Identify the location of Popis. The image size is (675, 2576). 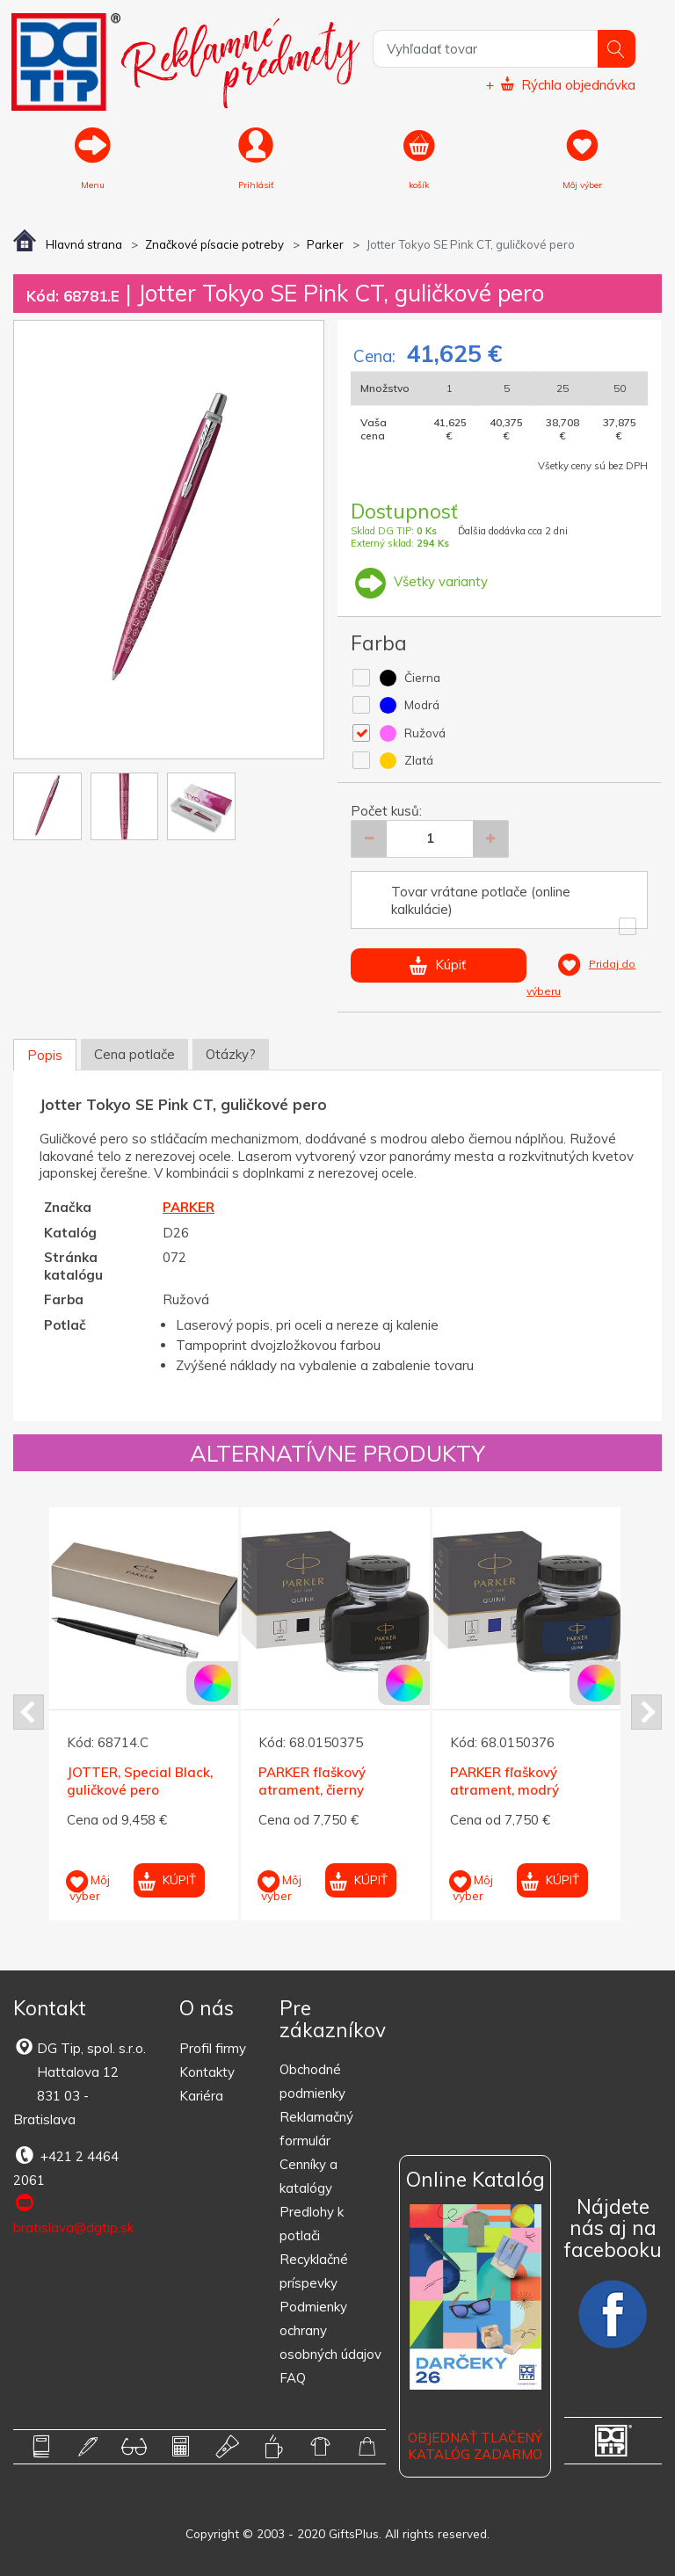
(44, 1055).